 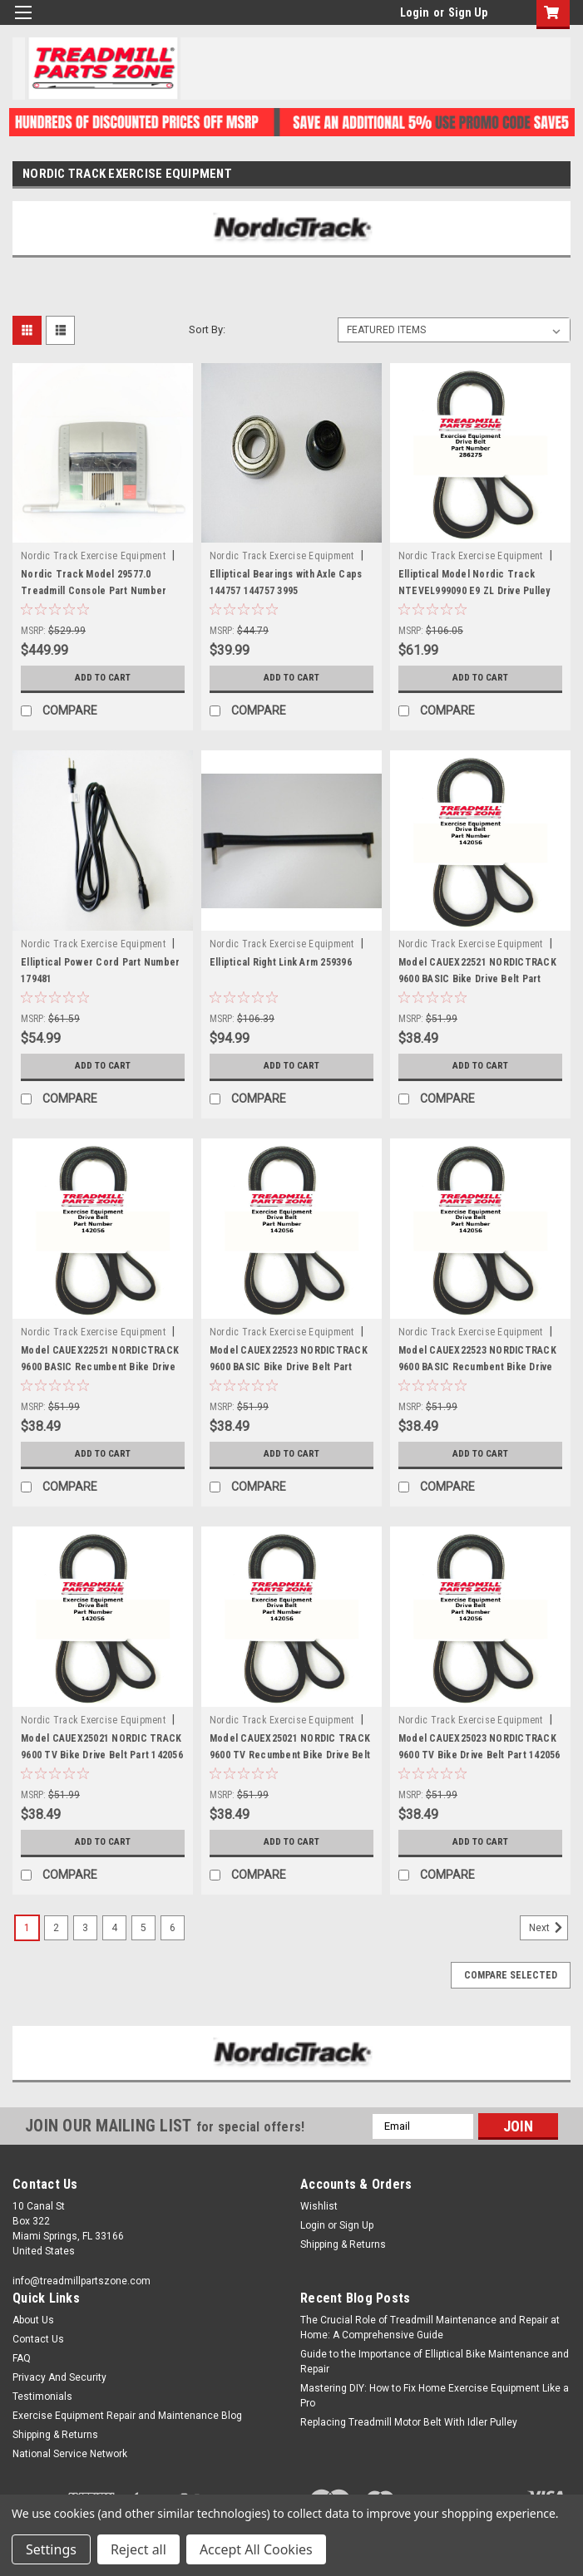 I want to click on Add to Cart, so click(x=103, y=678).